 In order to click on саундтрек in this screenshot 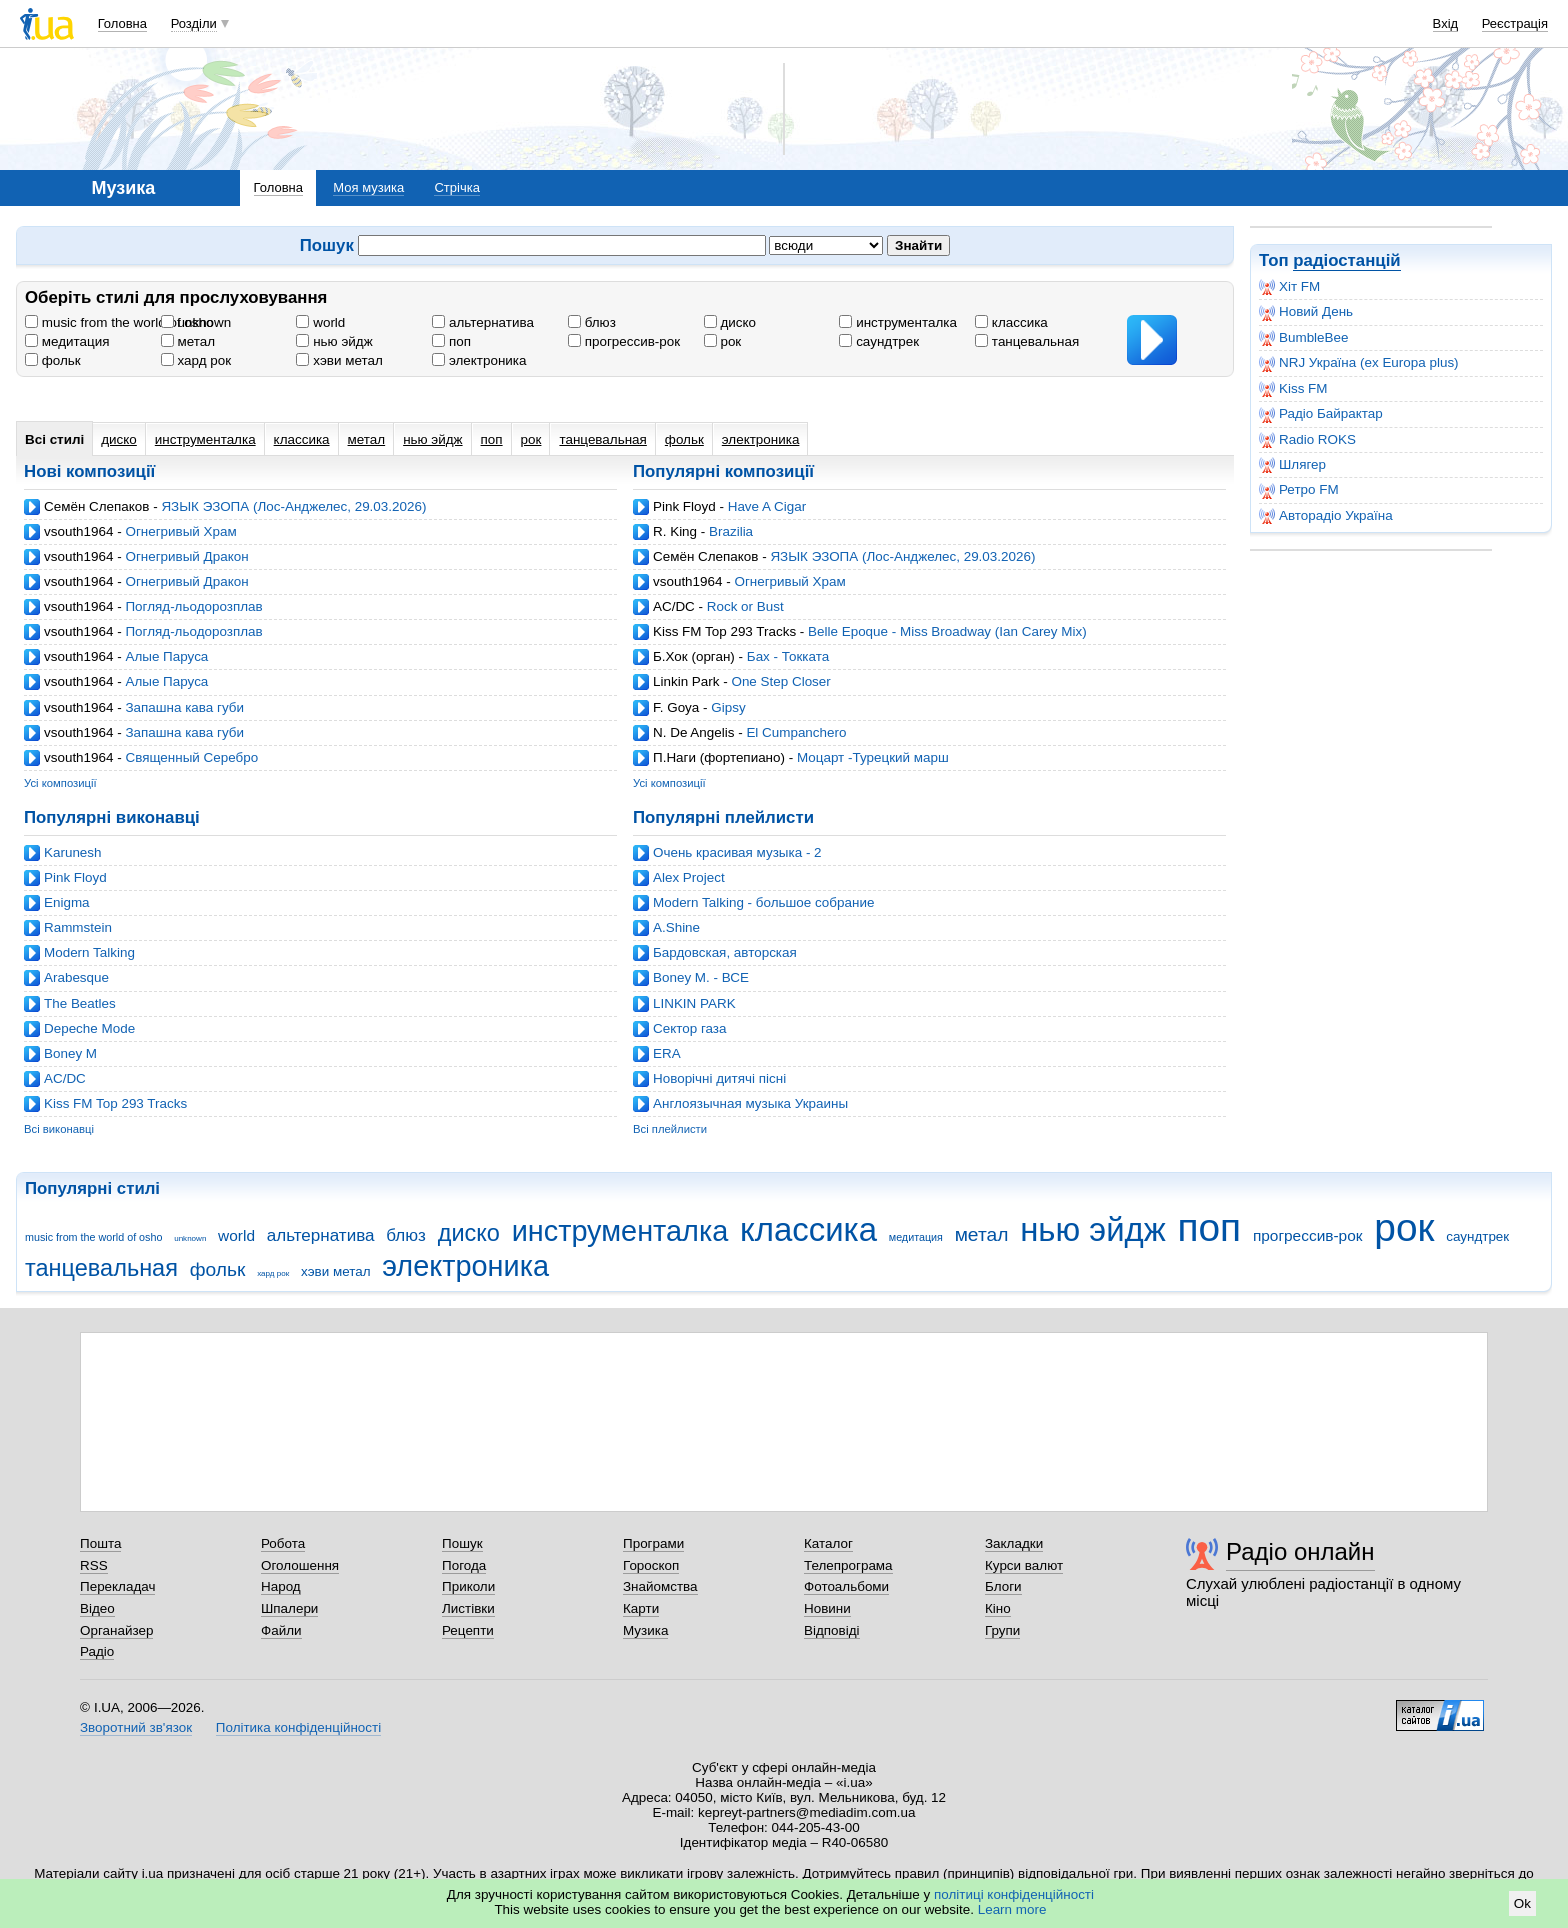, I will do `click(879, 341)`.